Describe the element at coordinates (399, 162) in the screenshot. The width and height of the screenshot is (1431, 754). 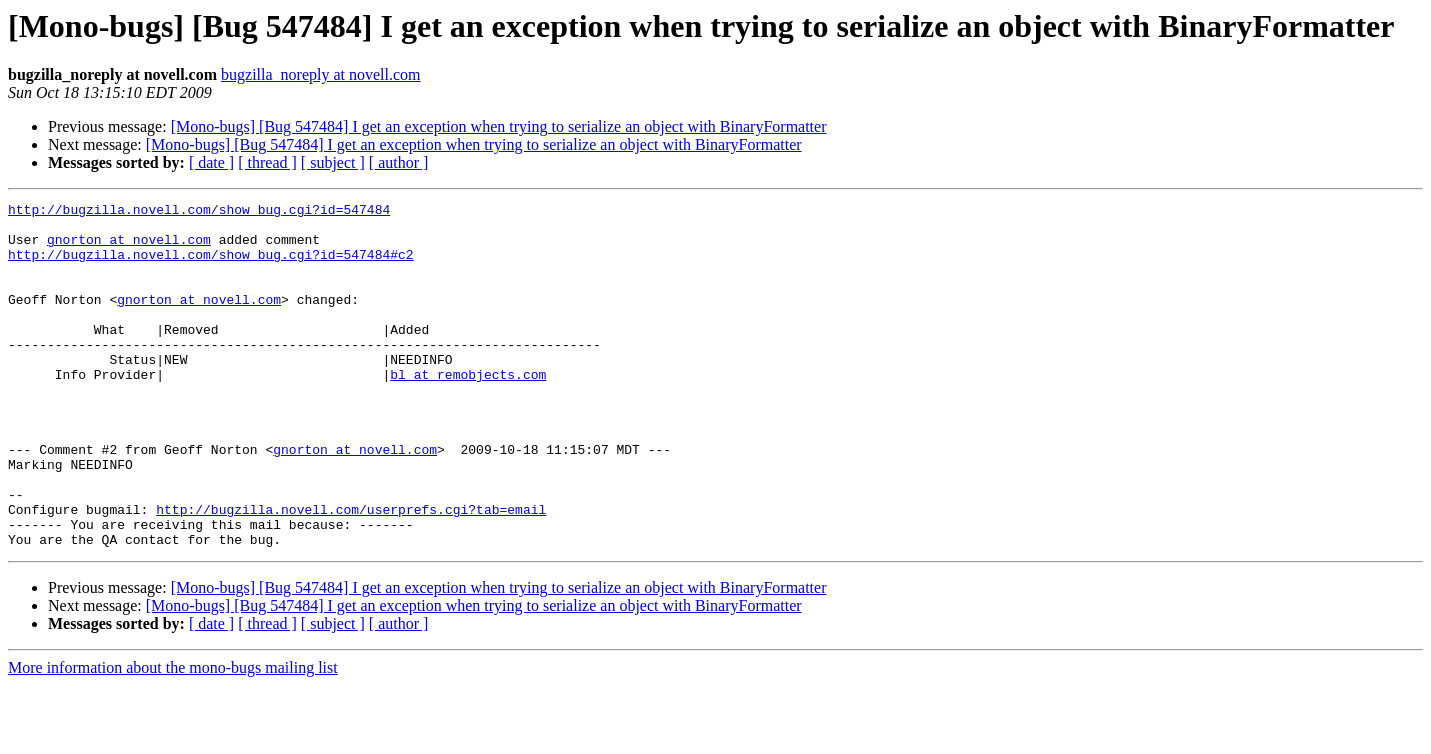
I see `[ author ]` at that location.